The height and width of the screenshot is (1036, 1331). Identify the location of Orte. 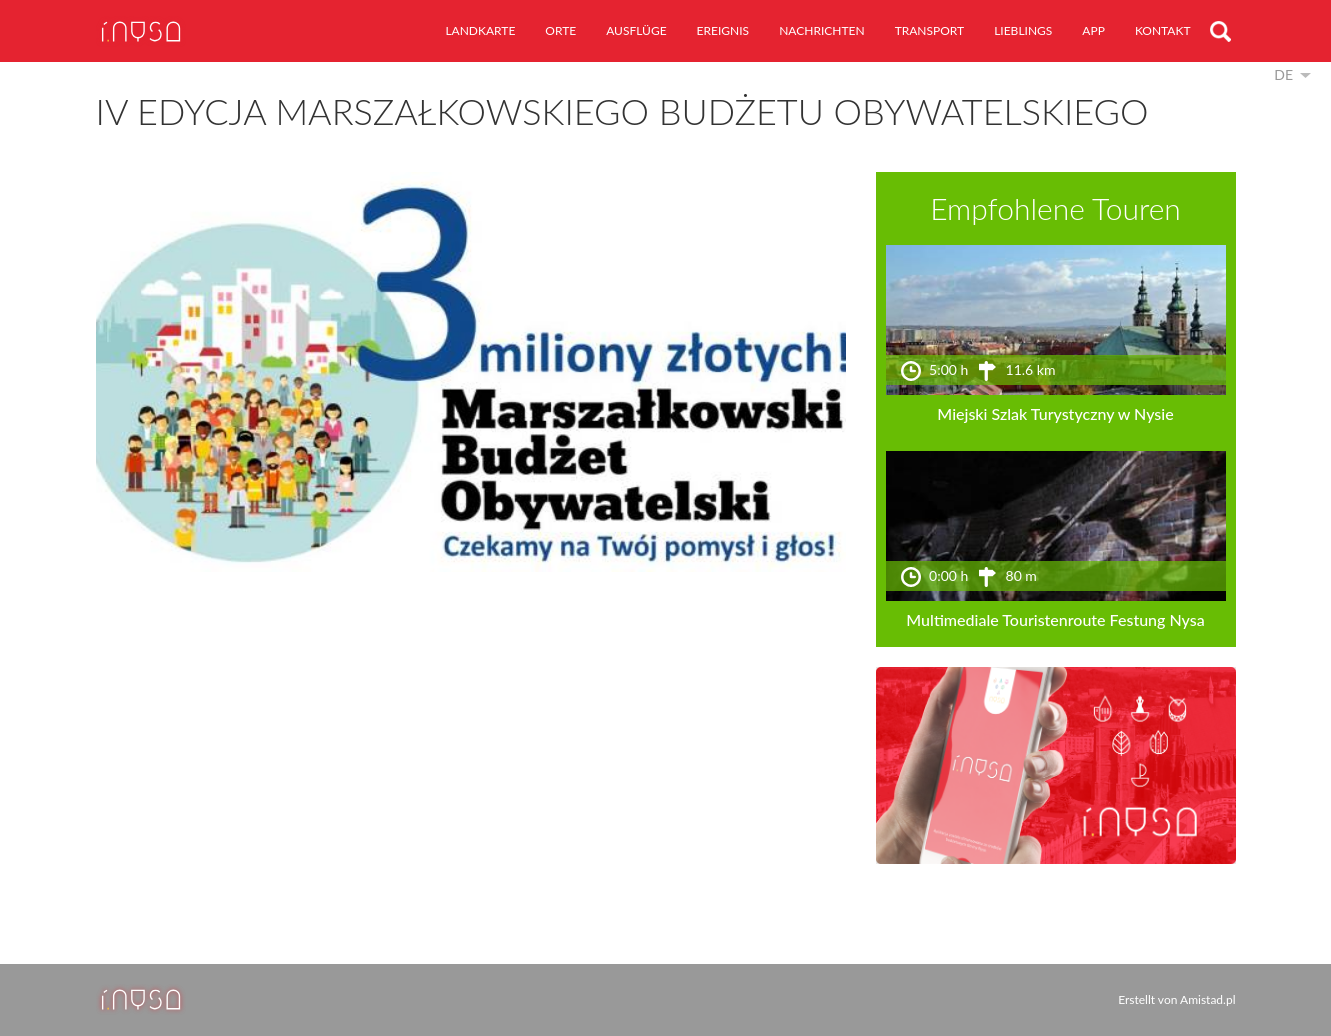
(560, 30).